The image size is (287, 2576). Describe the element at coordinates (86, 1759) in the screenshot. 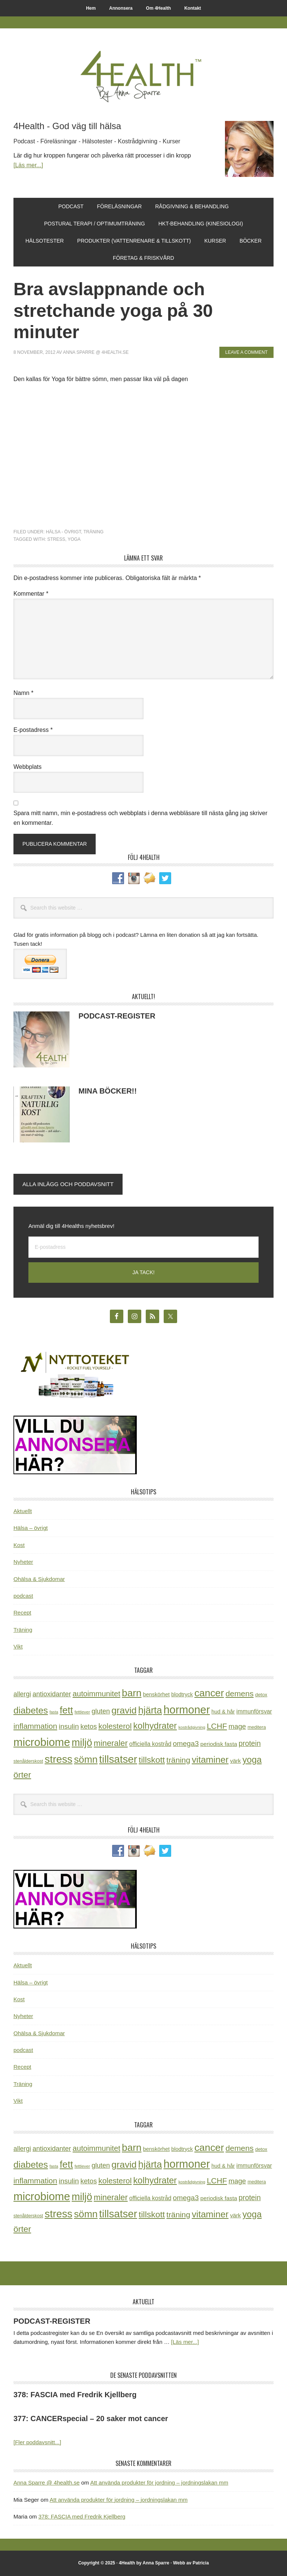

I see `sömn [sömn (133 objekt)]` at that location.